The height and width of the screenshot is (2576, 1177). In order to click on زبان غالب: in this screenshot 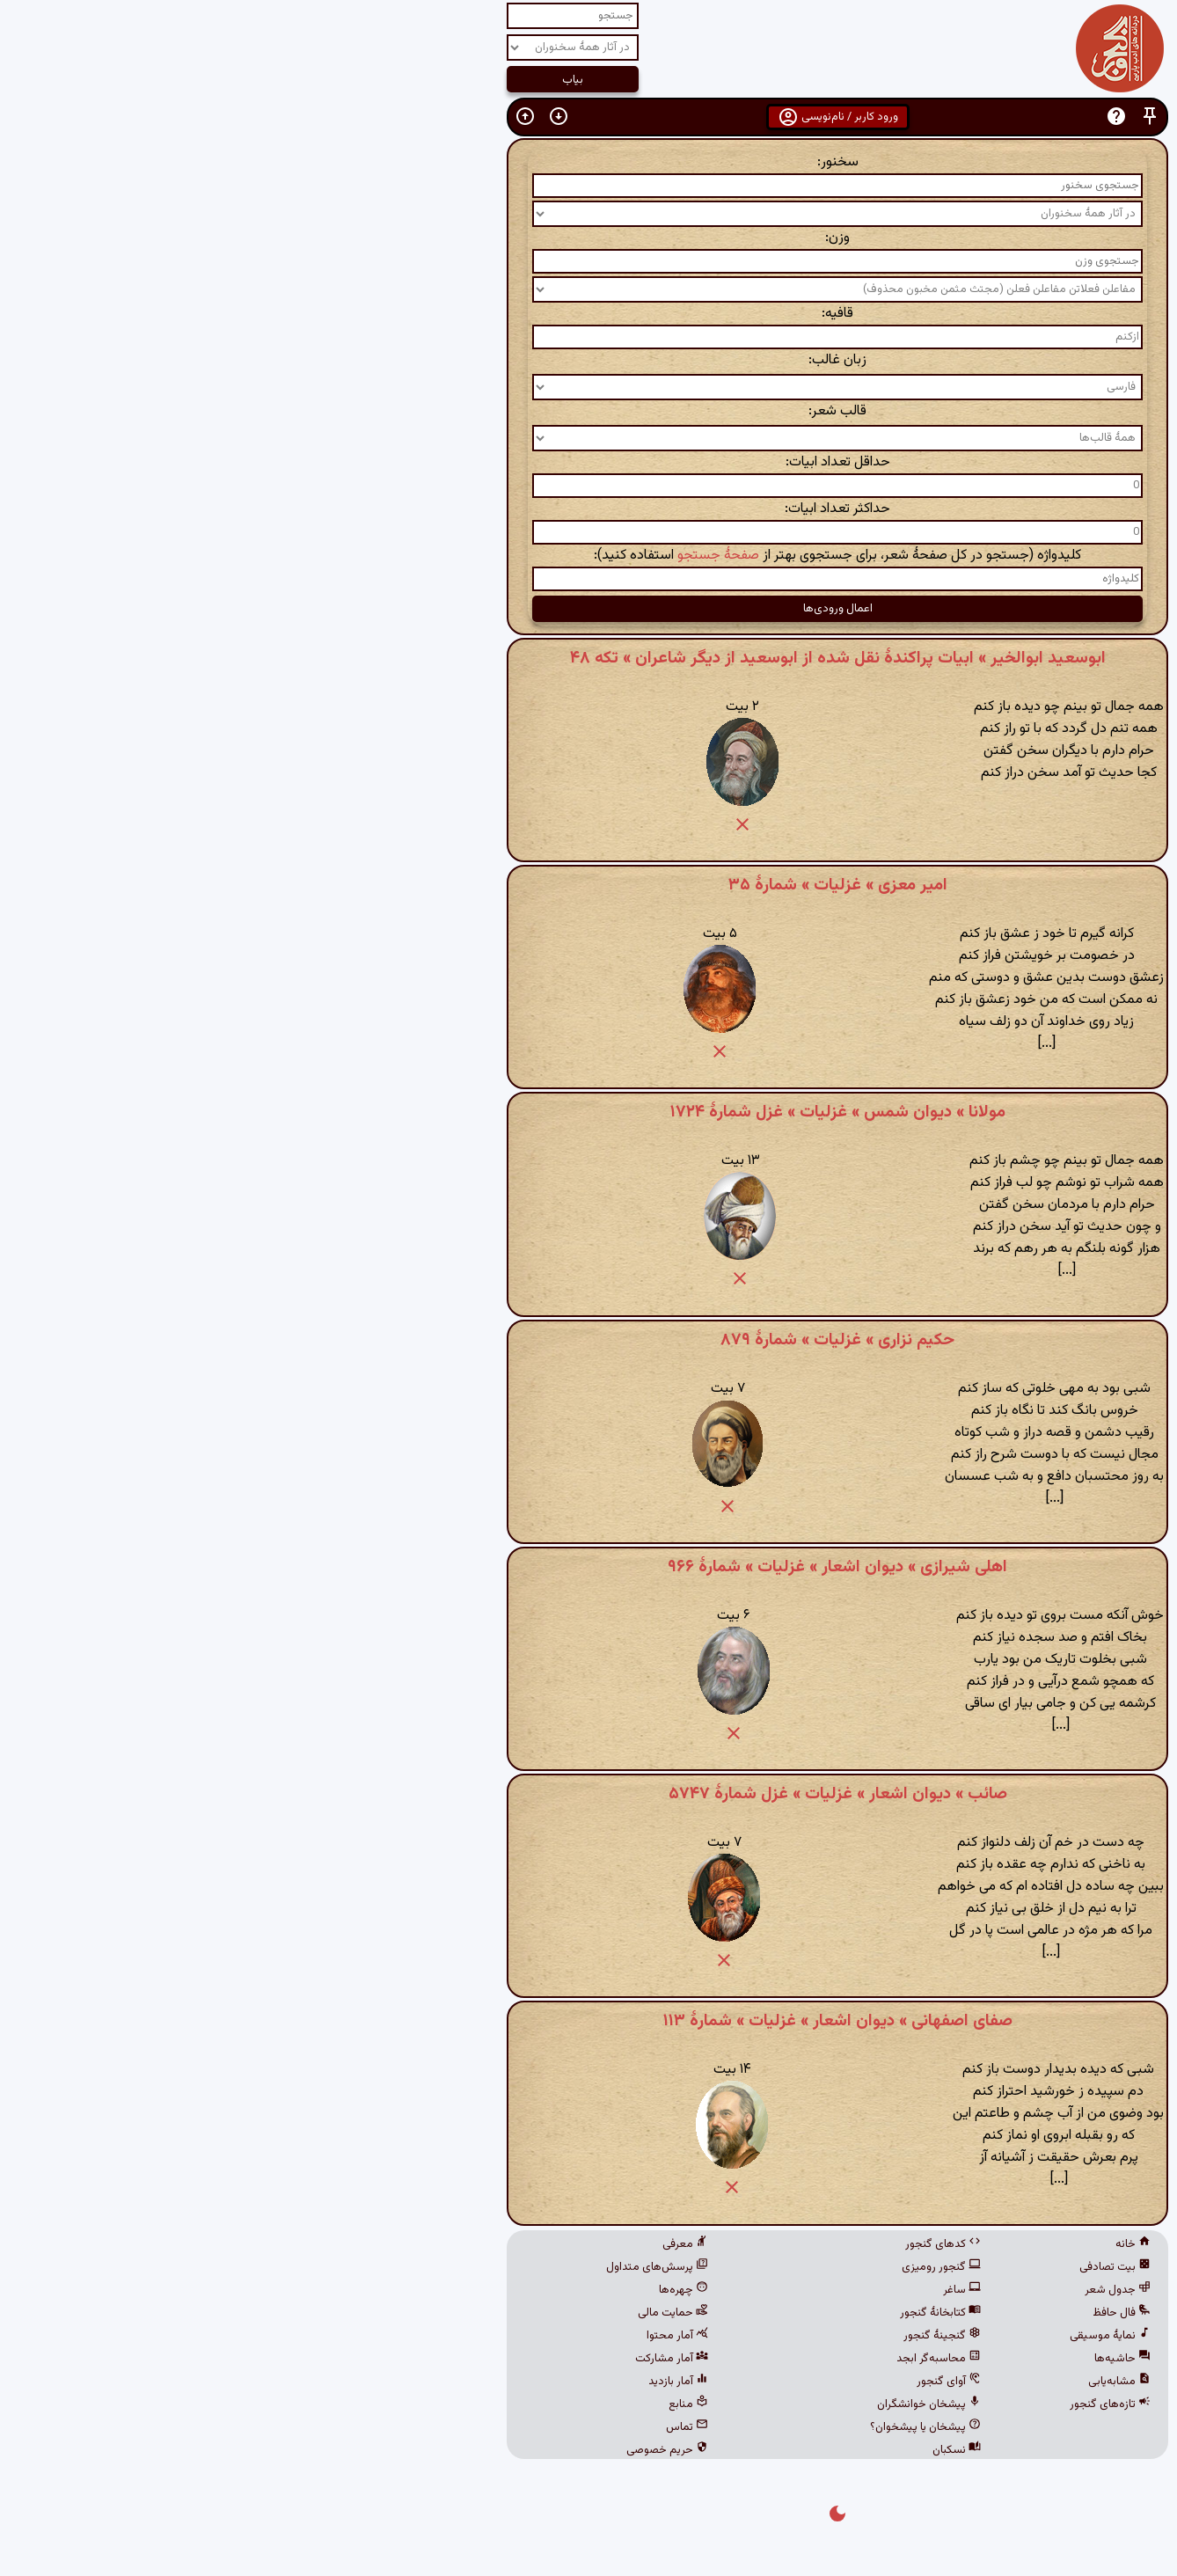, I will do `click(588, 360)`.